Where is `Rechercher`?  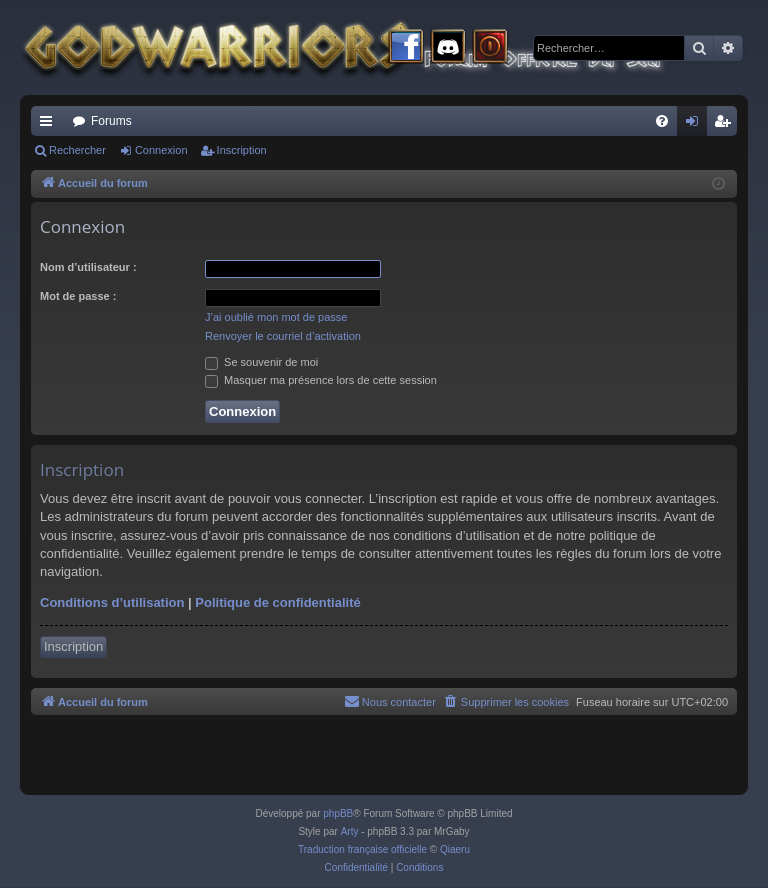 Rechercher is located at coordinates (77, 150).